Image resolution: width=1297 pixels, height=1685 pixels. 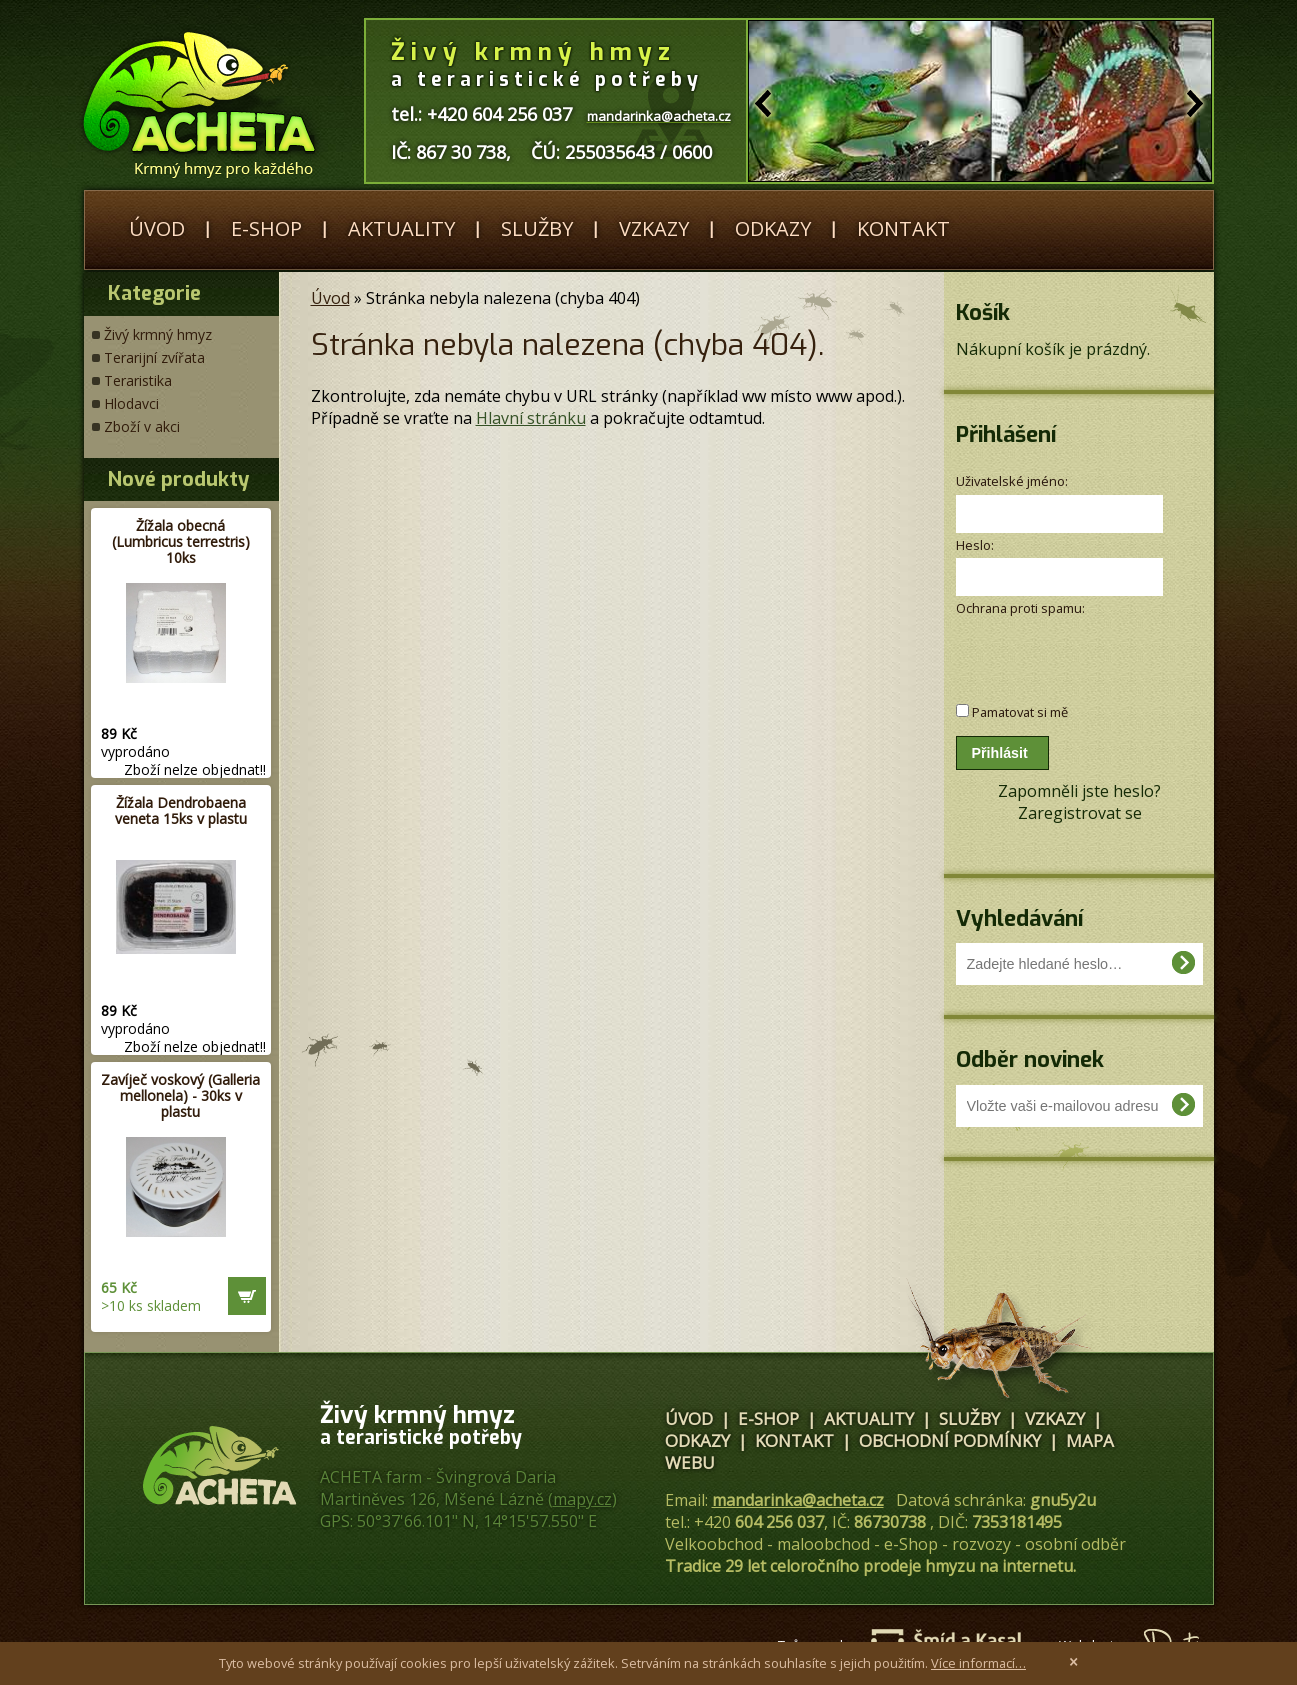 What do you see at coordinates (537, 228) in the screenshot?
I see `Služby` at bounding box center [537, 228].